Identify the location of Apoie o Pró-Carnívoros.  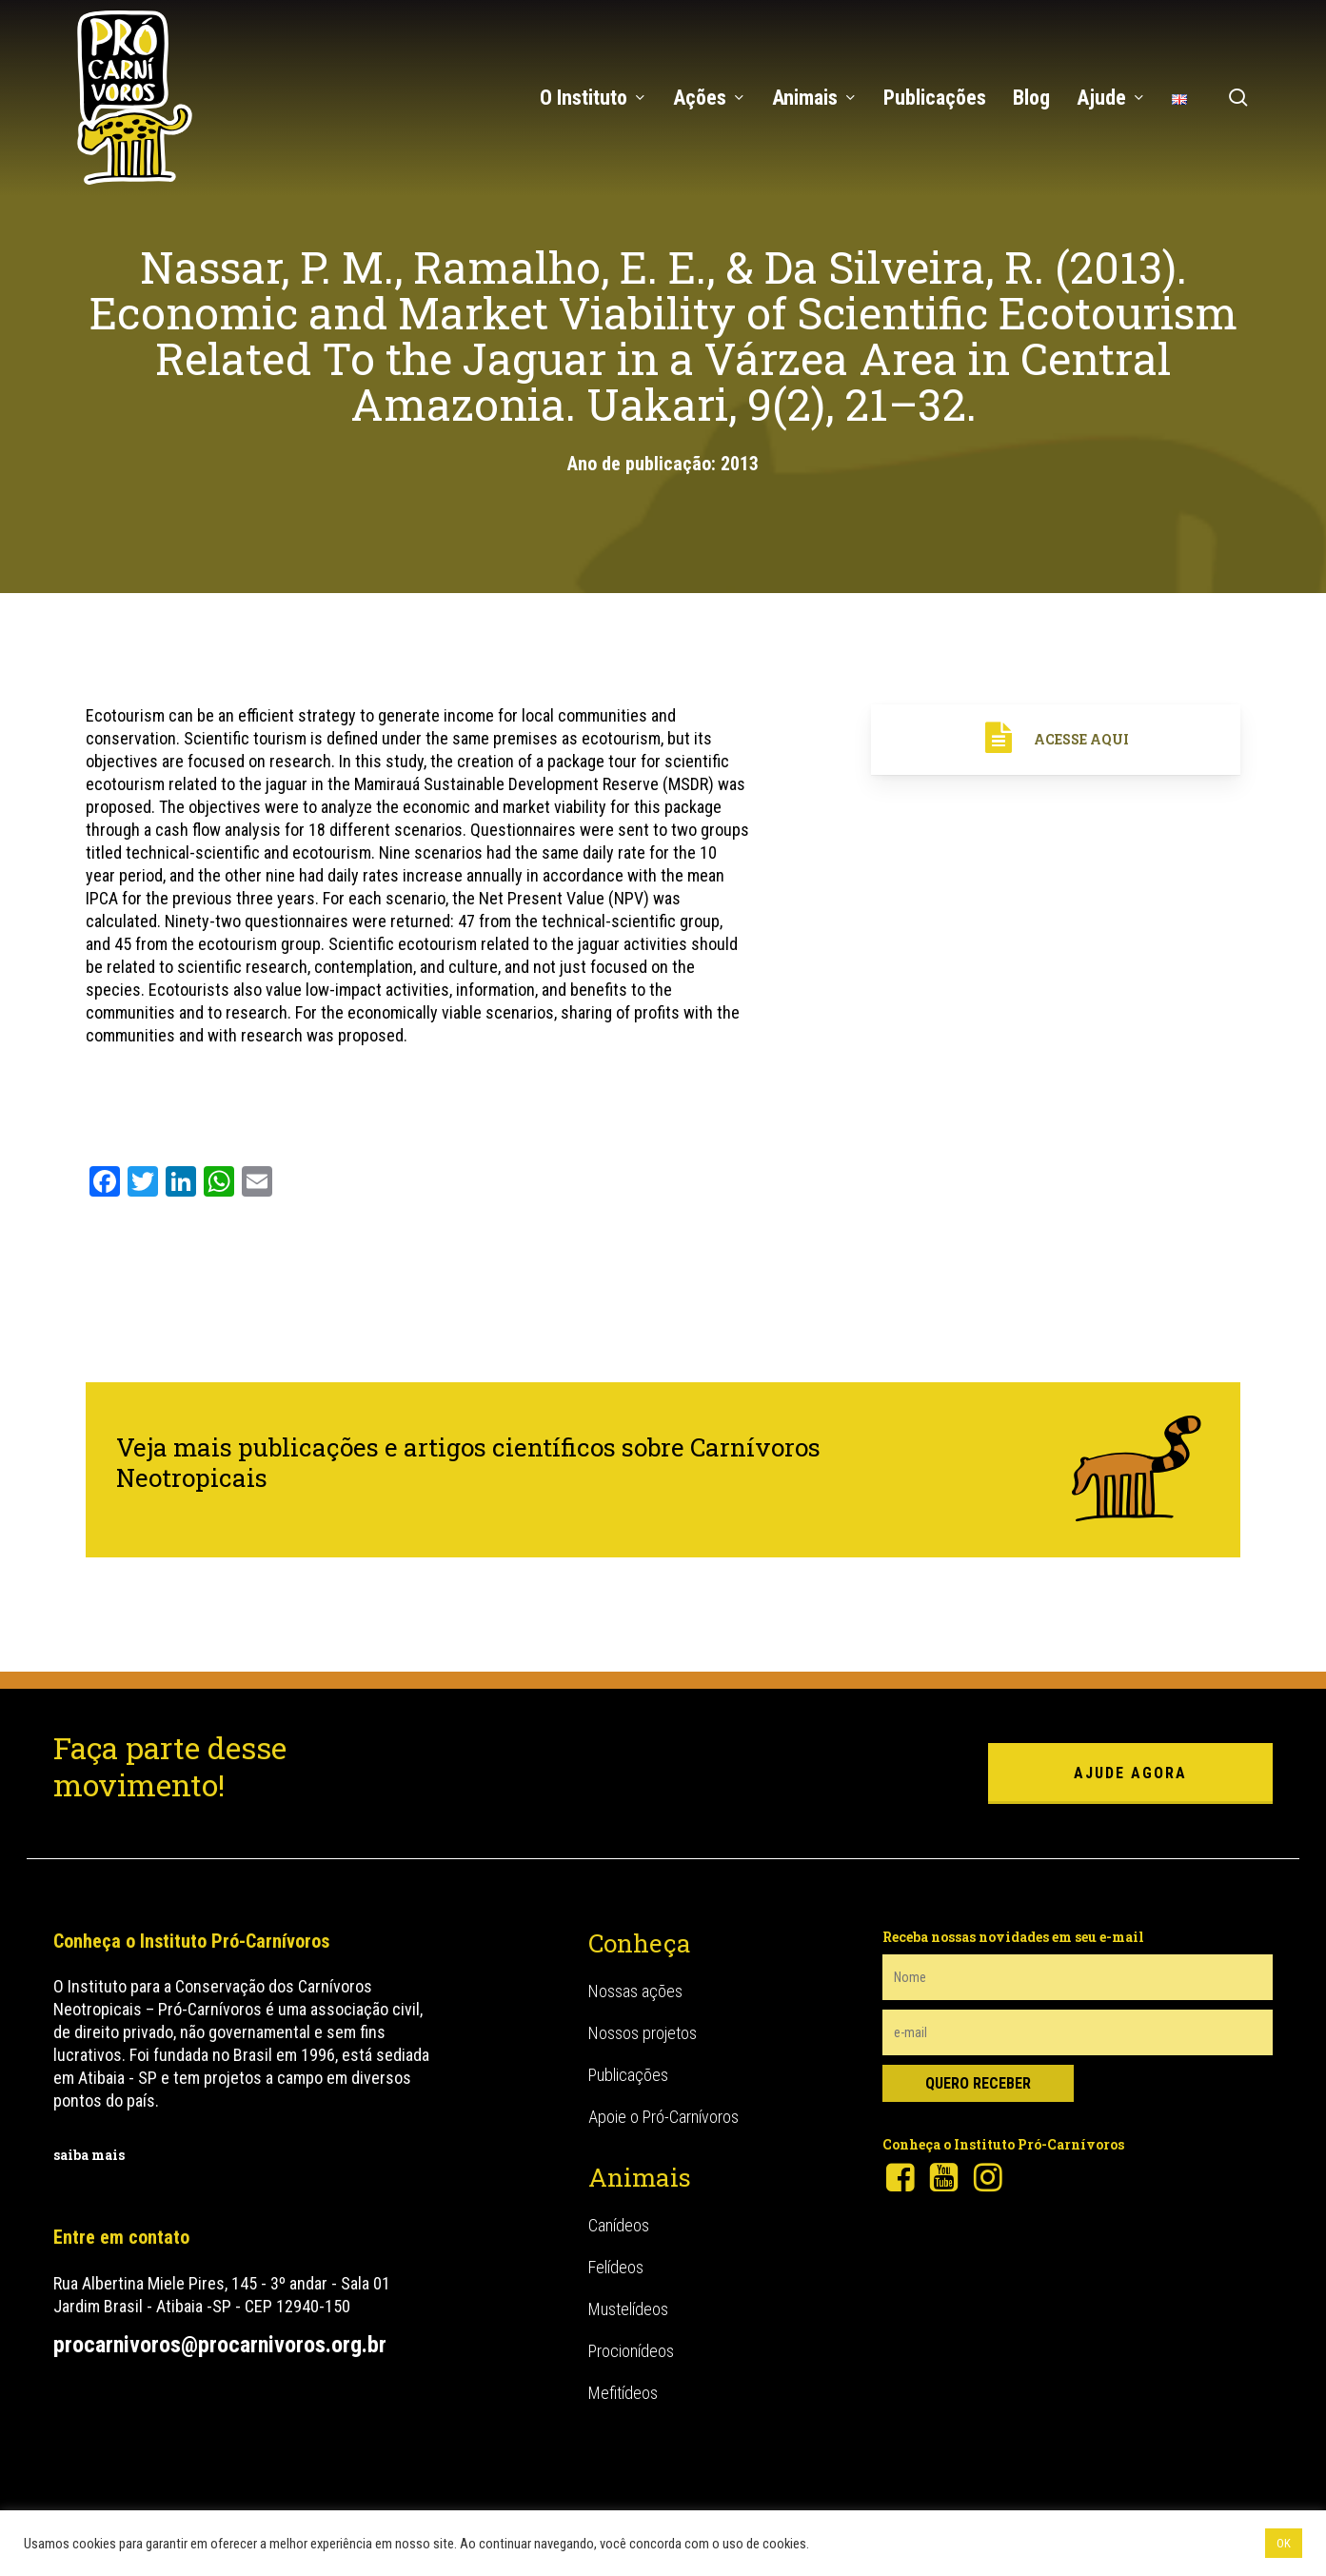
(663, 2117).